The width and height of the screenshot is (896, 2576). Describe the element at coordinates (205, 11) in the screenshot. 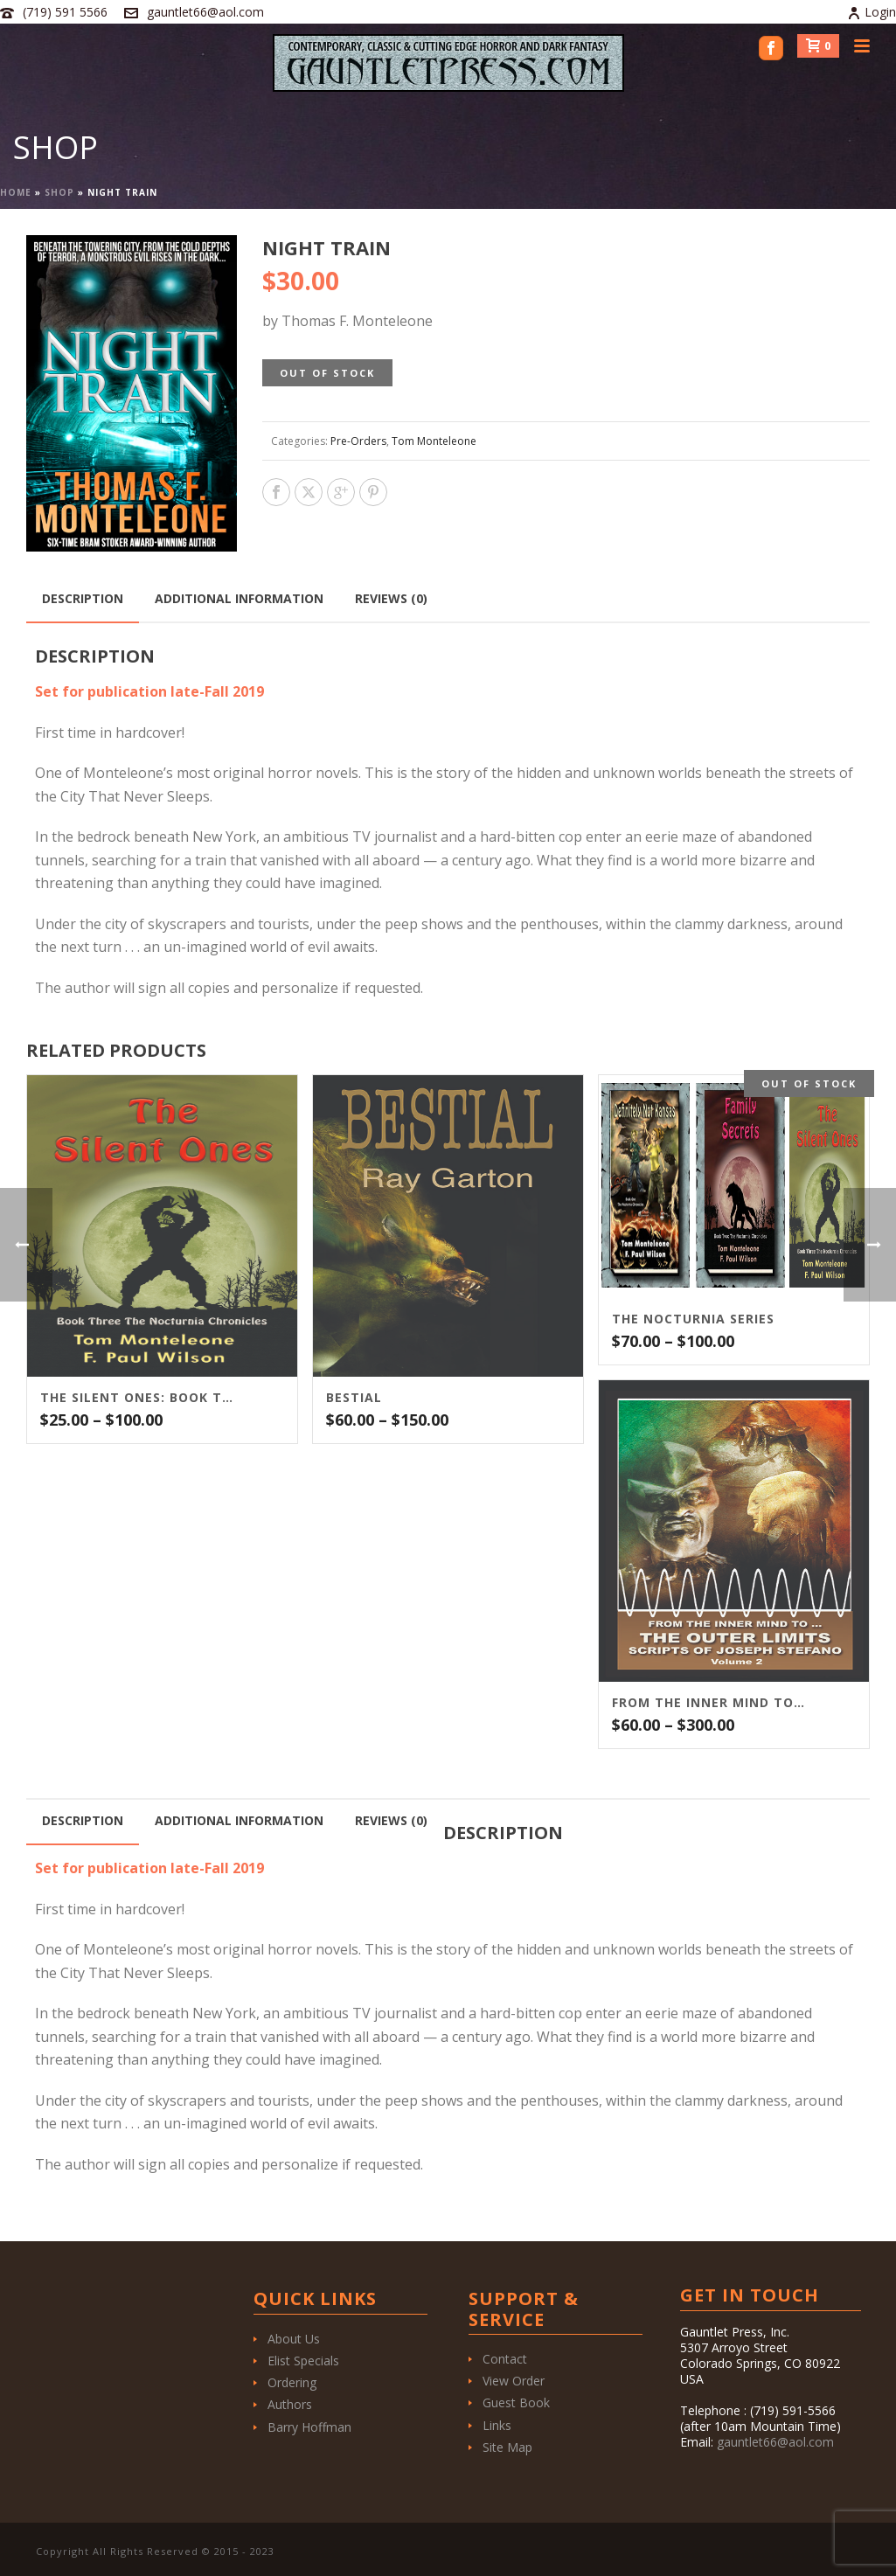

I see `gauntlet66@aol.com` at that location.